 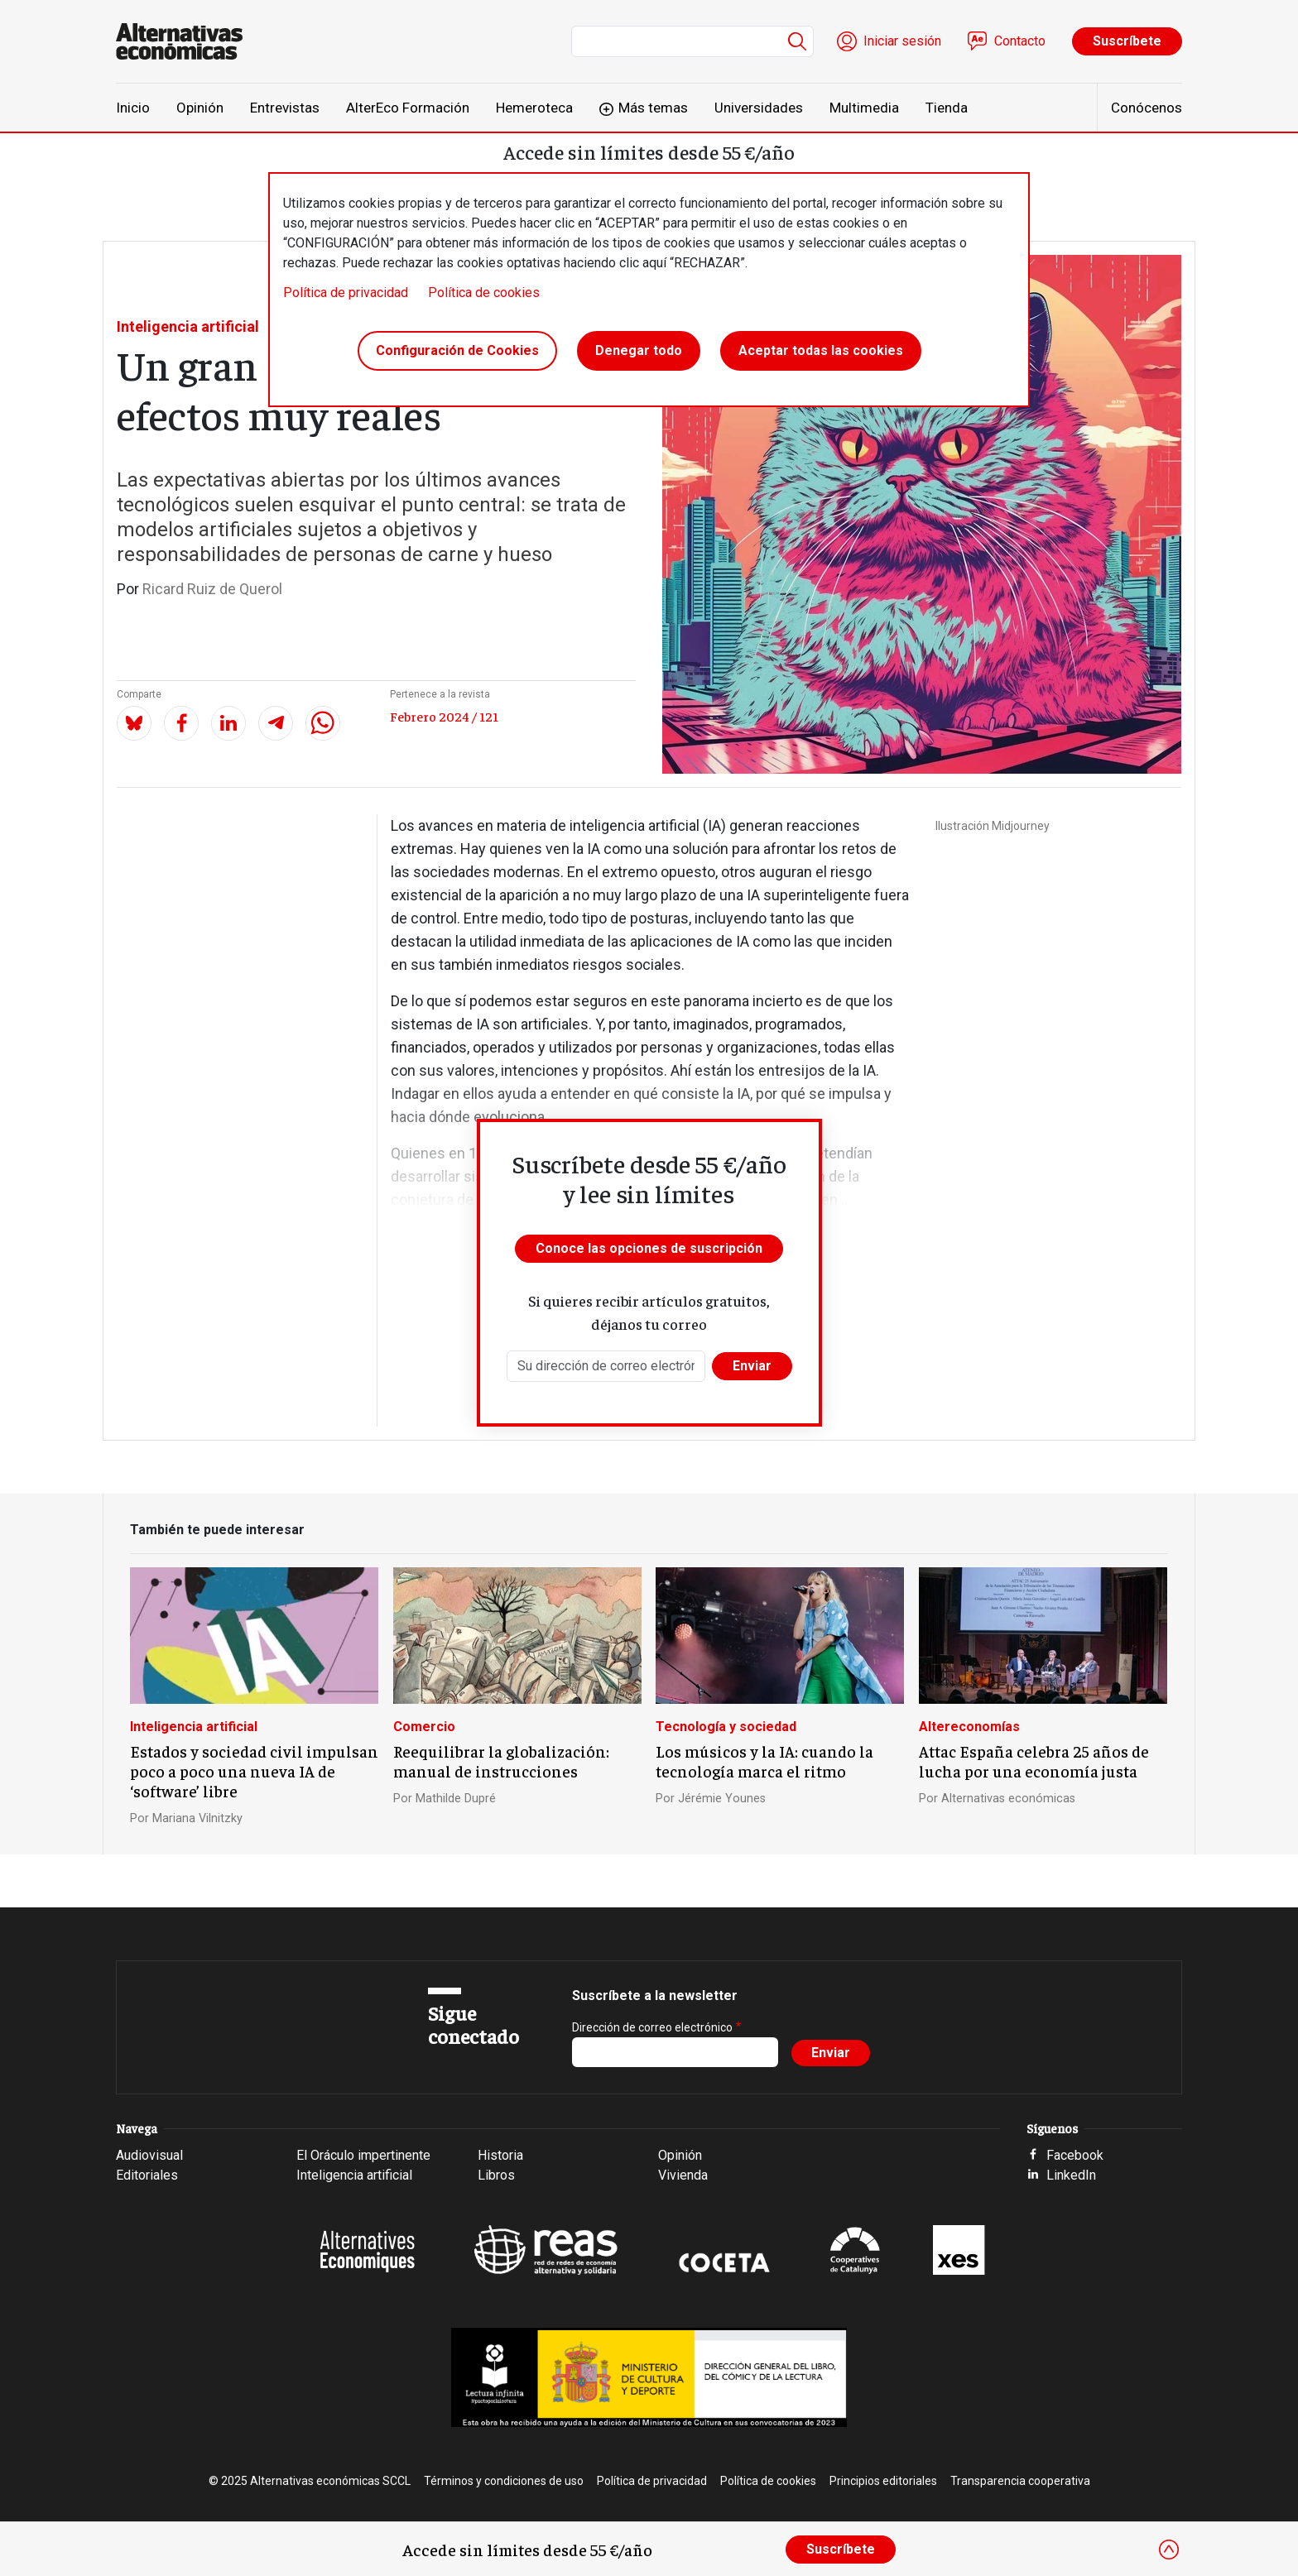 I want to click on Audiovisual, so click(x=149, y=2155).